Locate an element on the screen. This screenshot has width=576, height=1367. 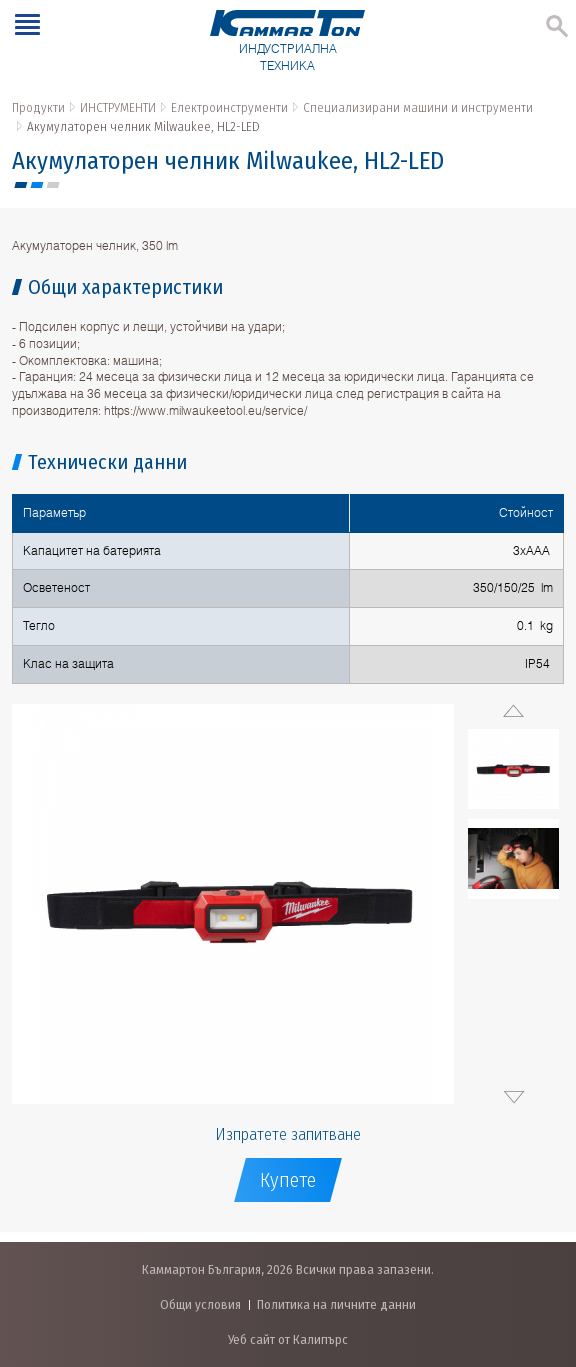
Уеб сайт от Калипърс is located at coordinates (288, 1339).